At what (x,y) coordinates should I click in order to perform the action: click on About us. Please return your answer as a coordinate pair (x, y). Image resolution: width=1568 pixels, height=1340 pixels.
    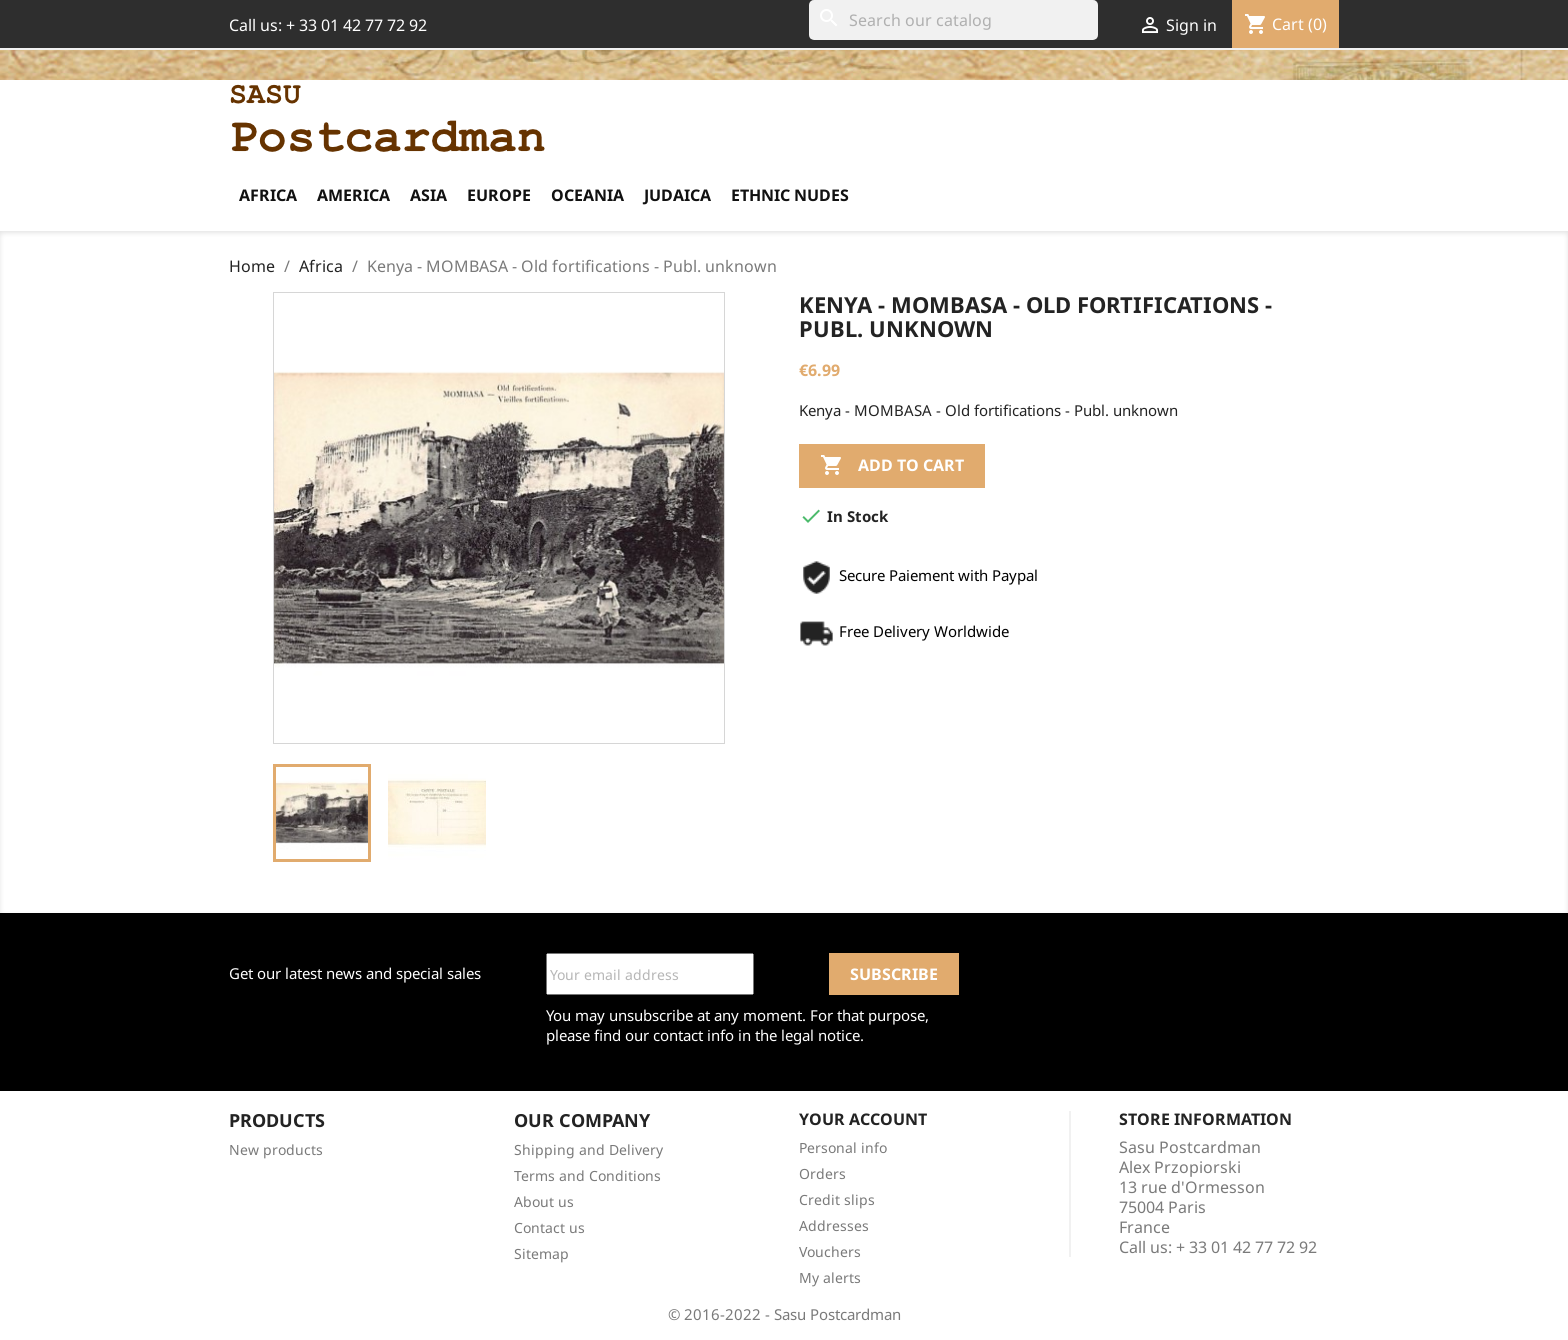
    Looking at the image, I should click on (544, 1201).